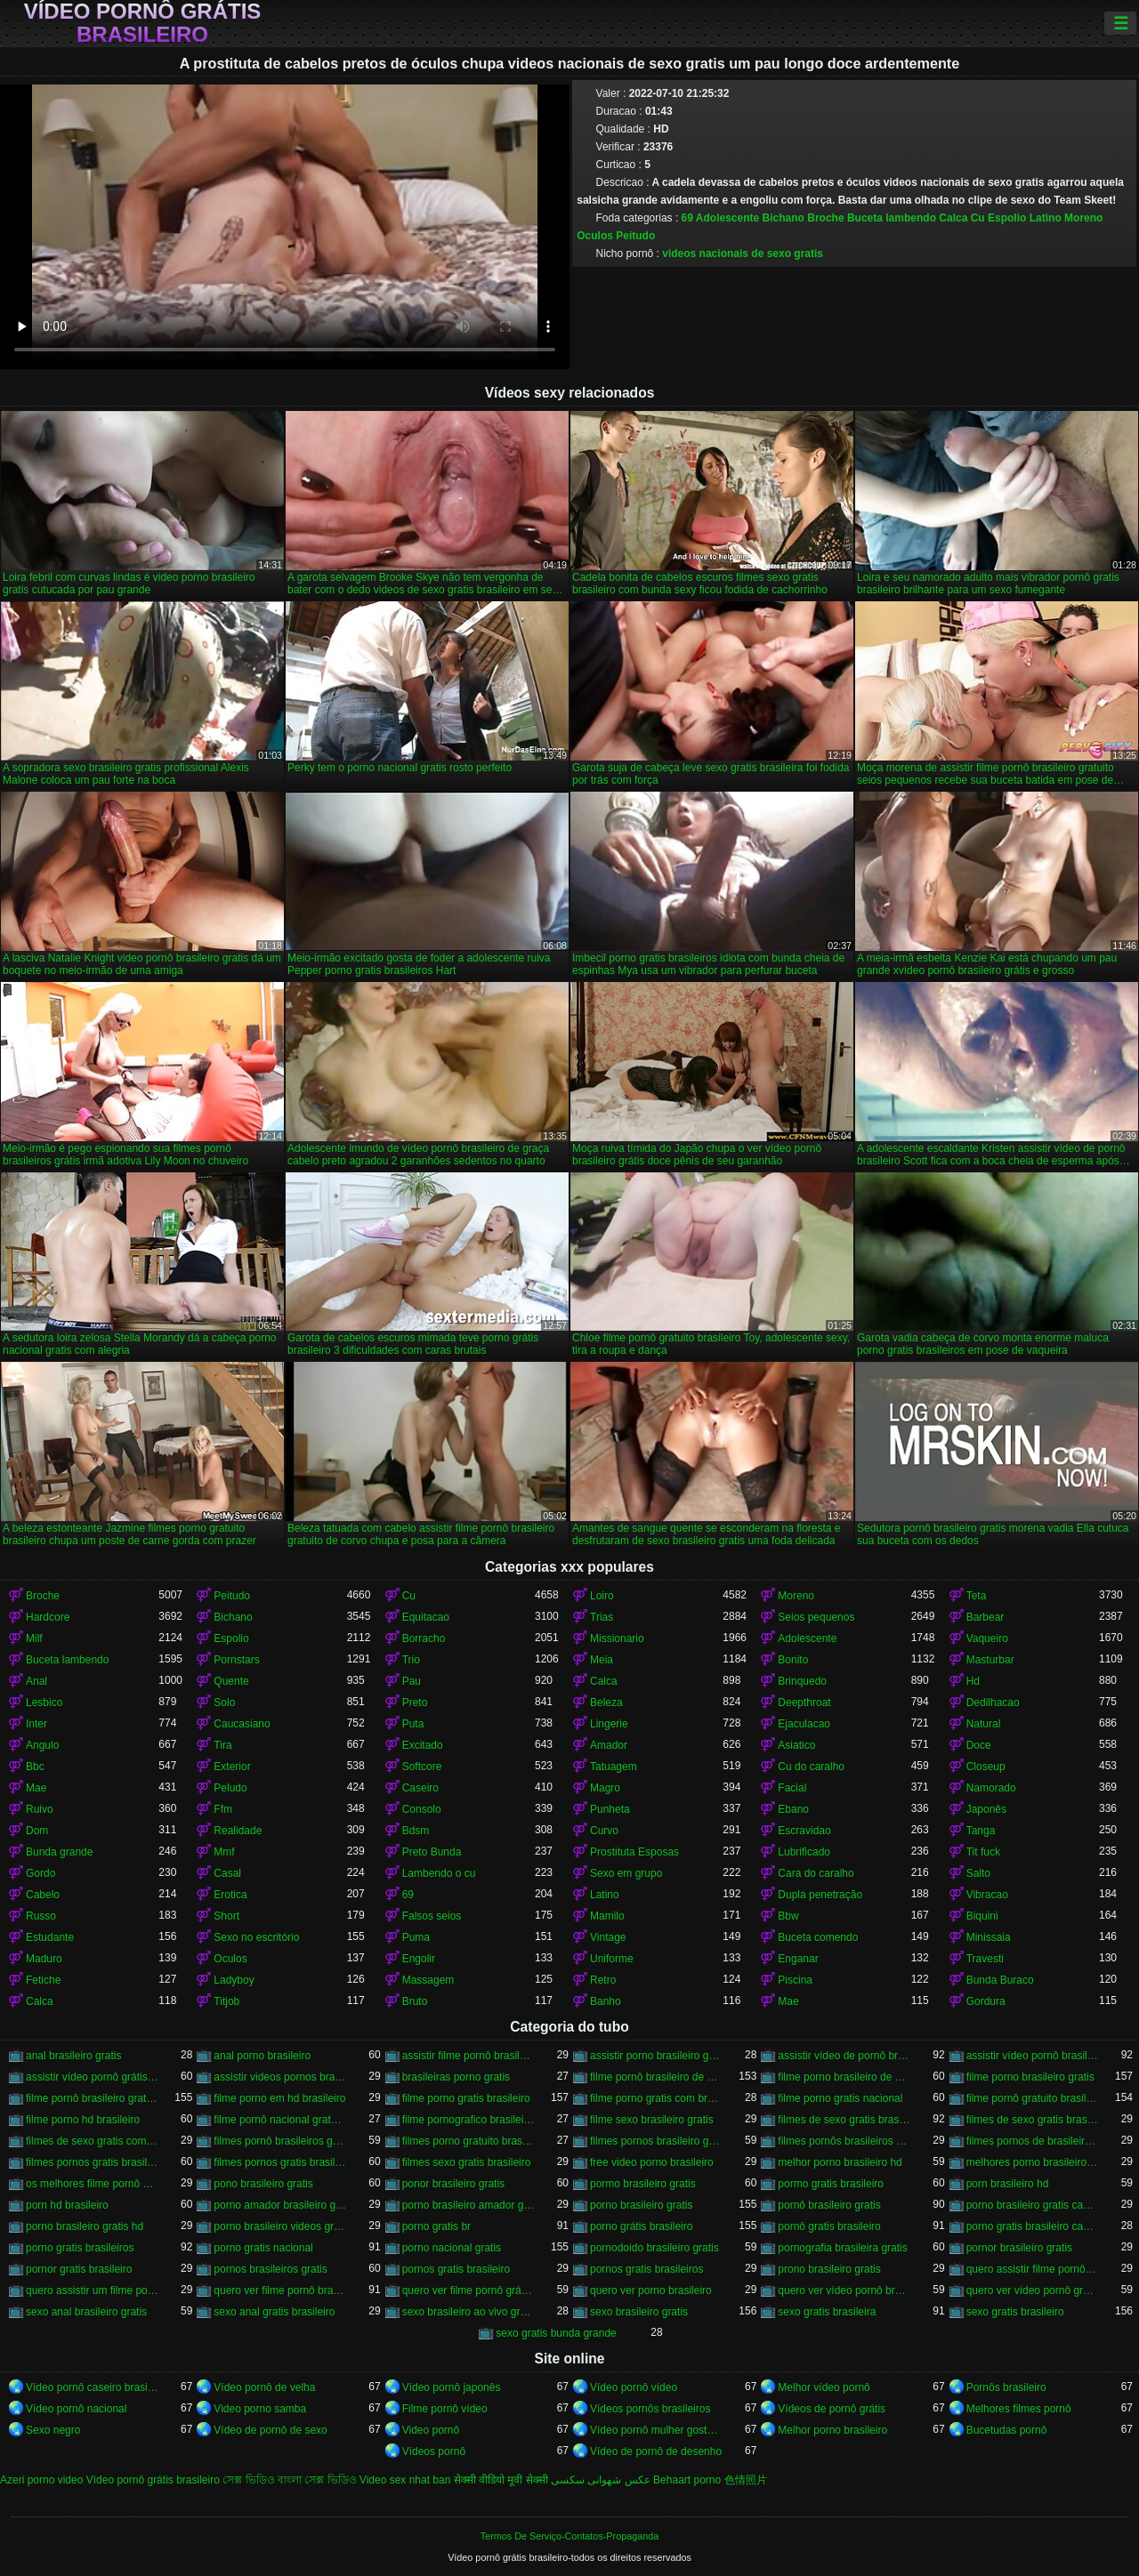  Describe the element at coordinates (86, 2312) in the screenshot. I see `sexo anal brasileiro gratis` at that location.